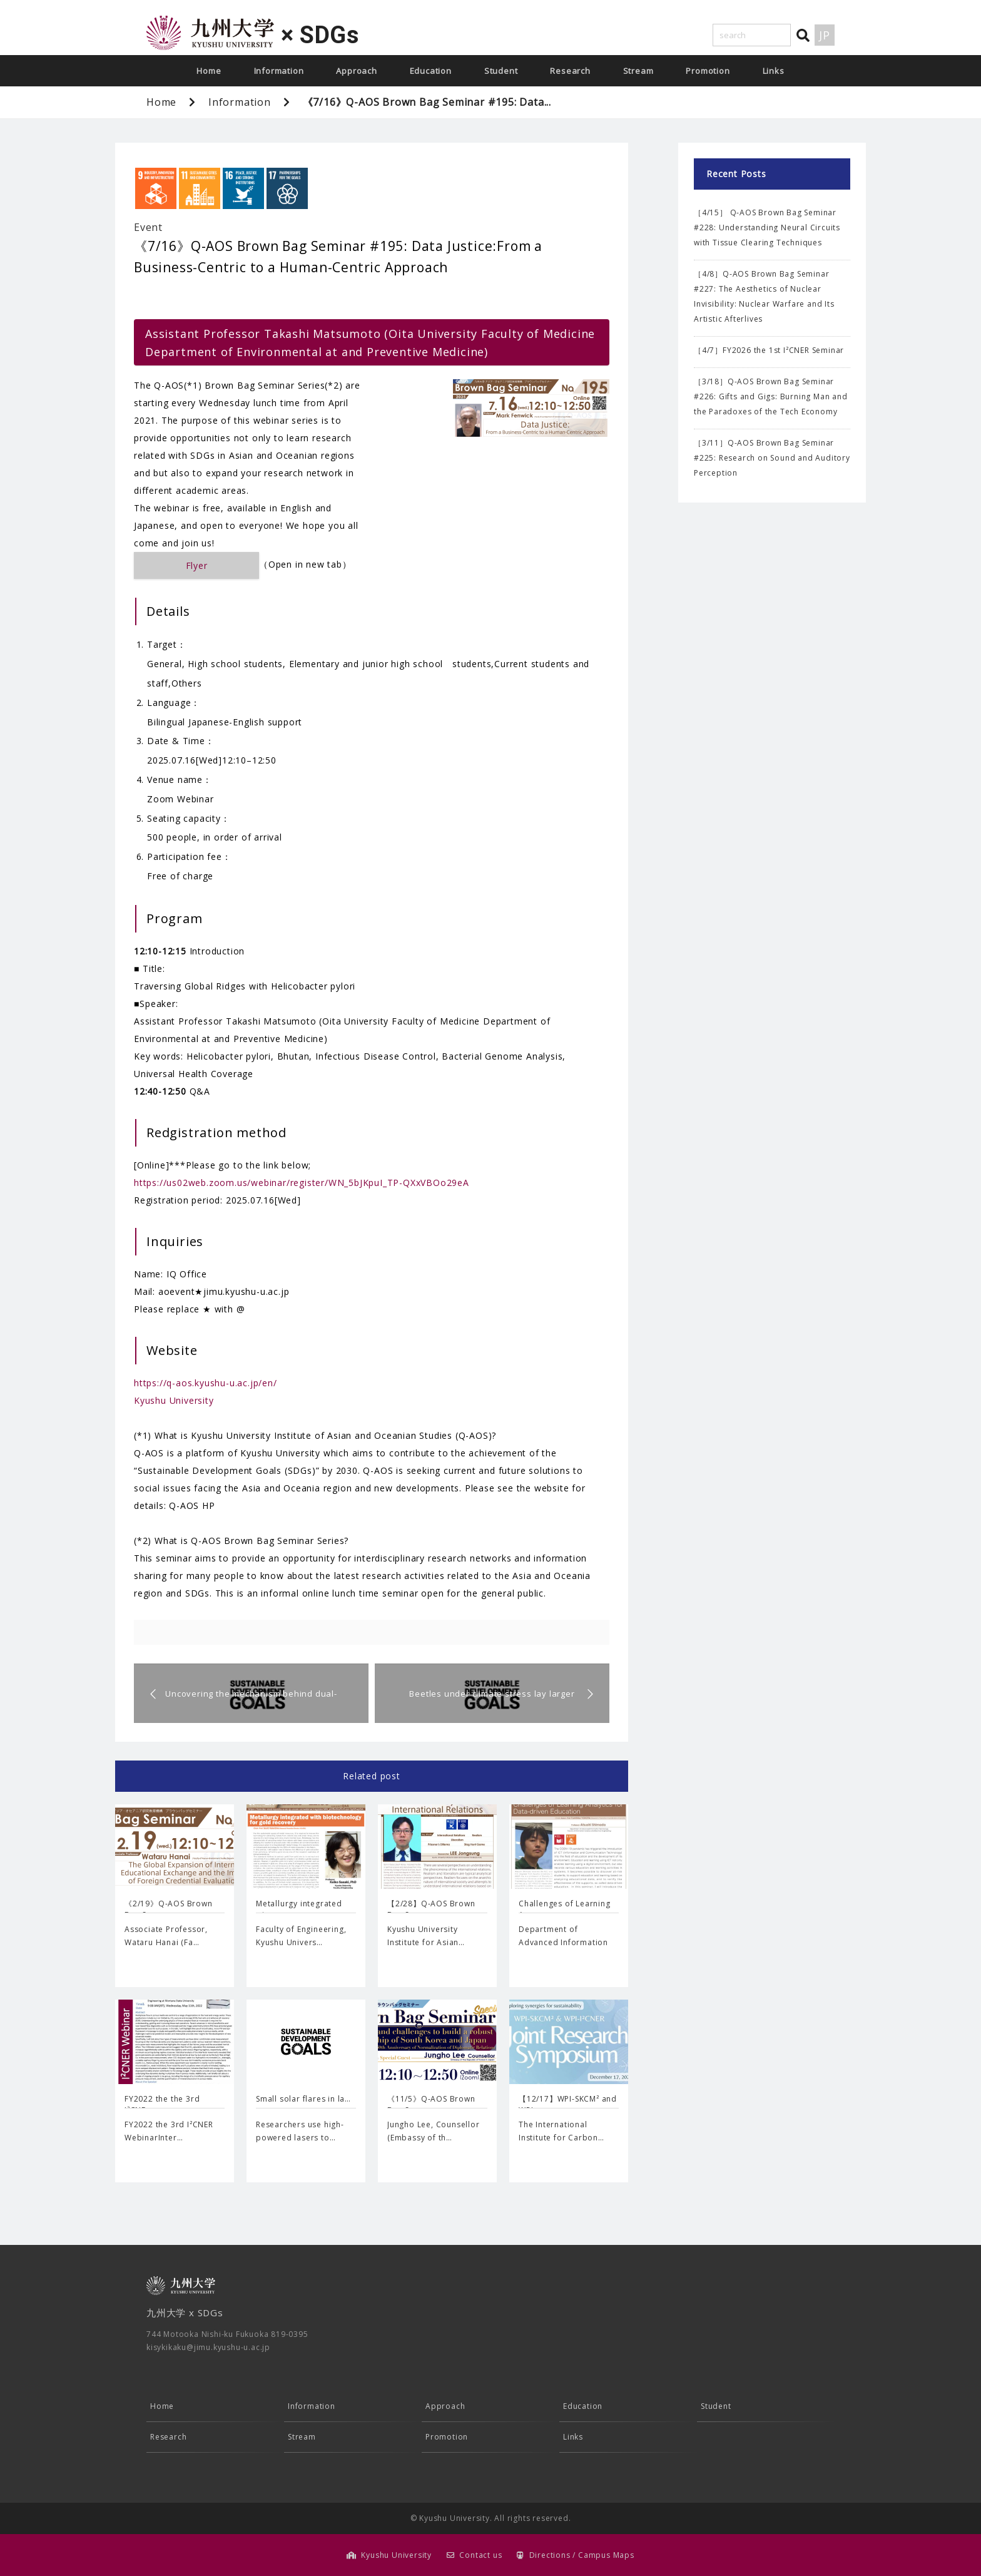 The width and height of the screenshot is (981, 2576). I want to click on Approach, so click(356, 70).